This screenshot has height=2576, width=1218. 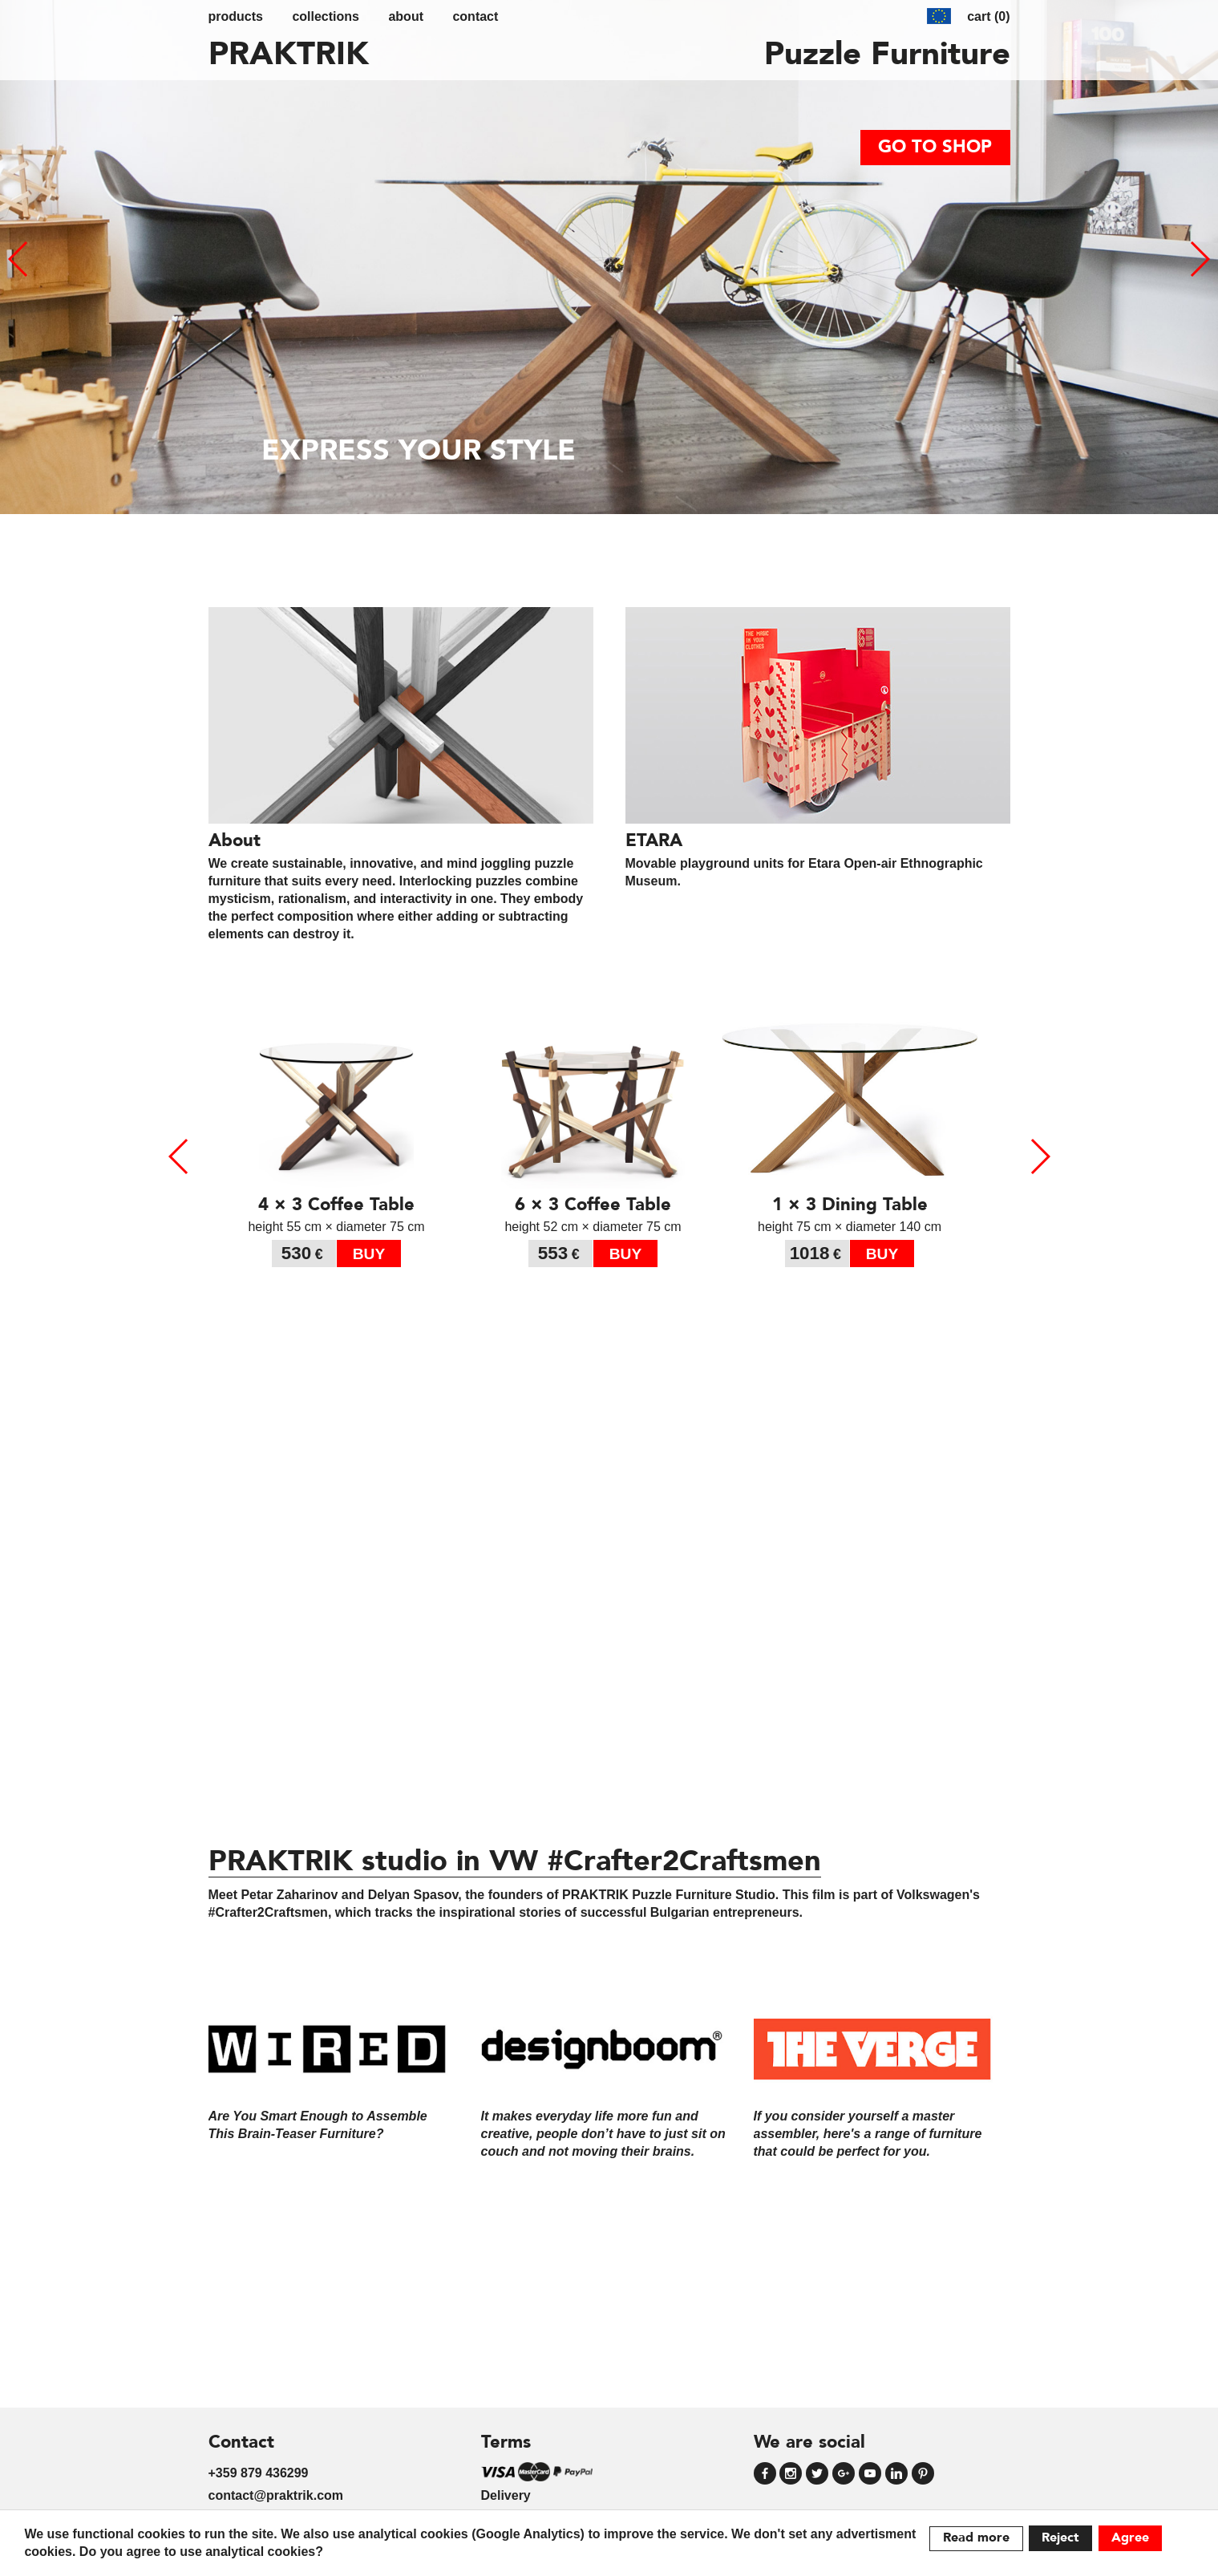 I want to click on Products, so click(x=235, y=16).